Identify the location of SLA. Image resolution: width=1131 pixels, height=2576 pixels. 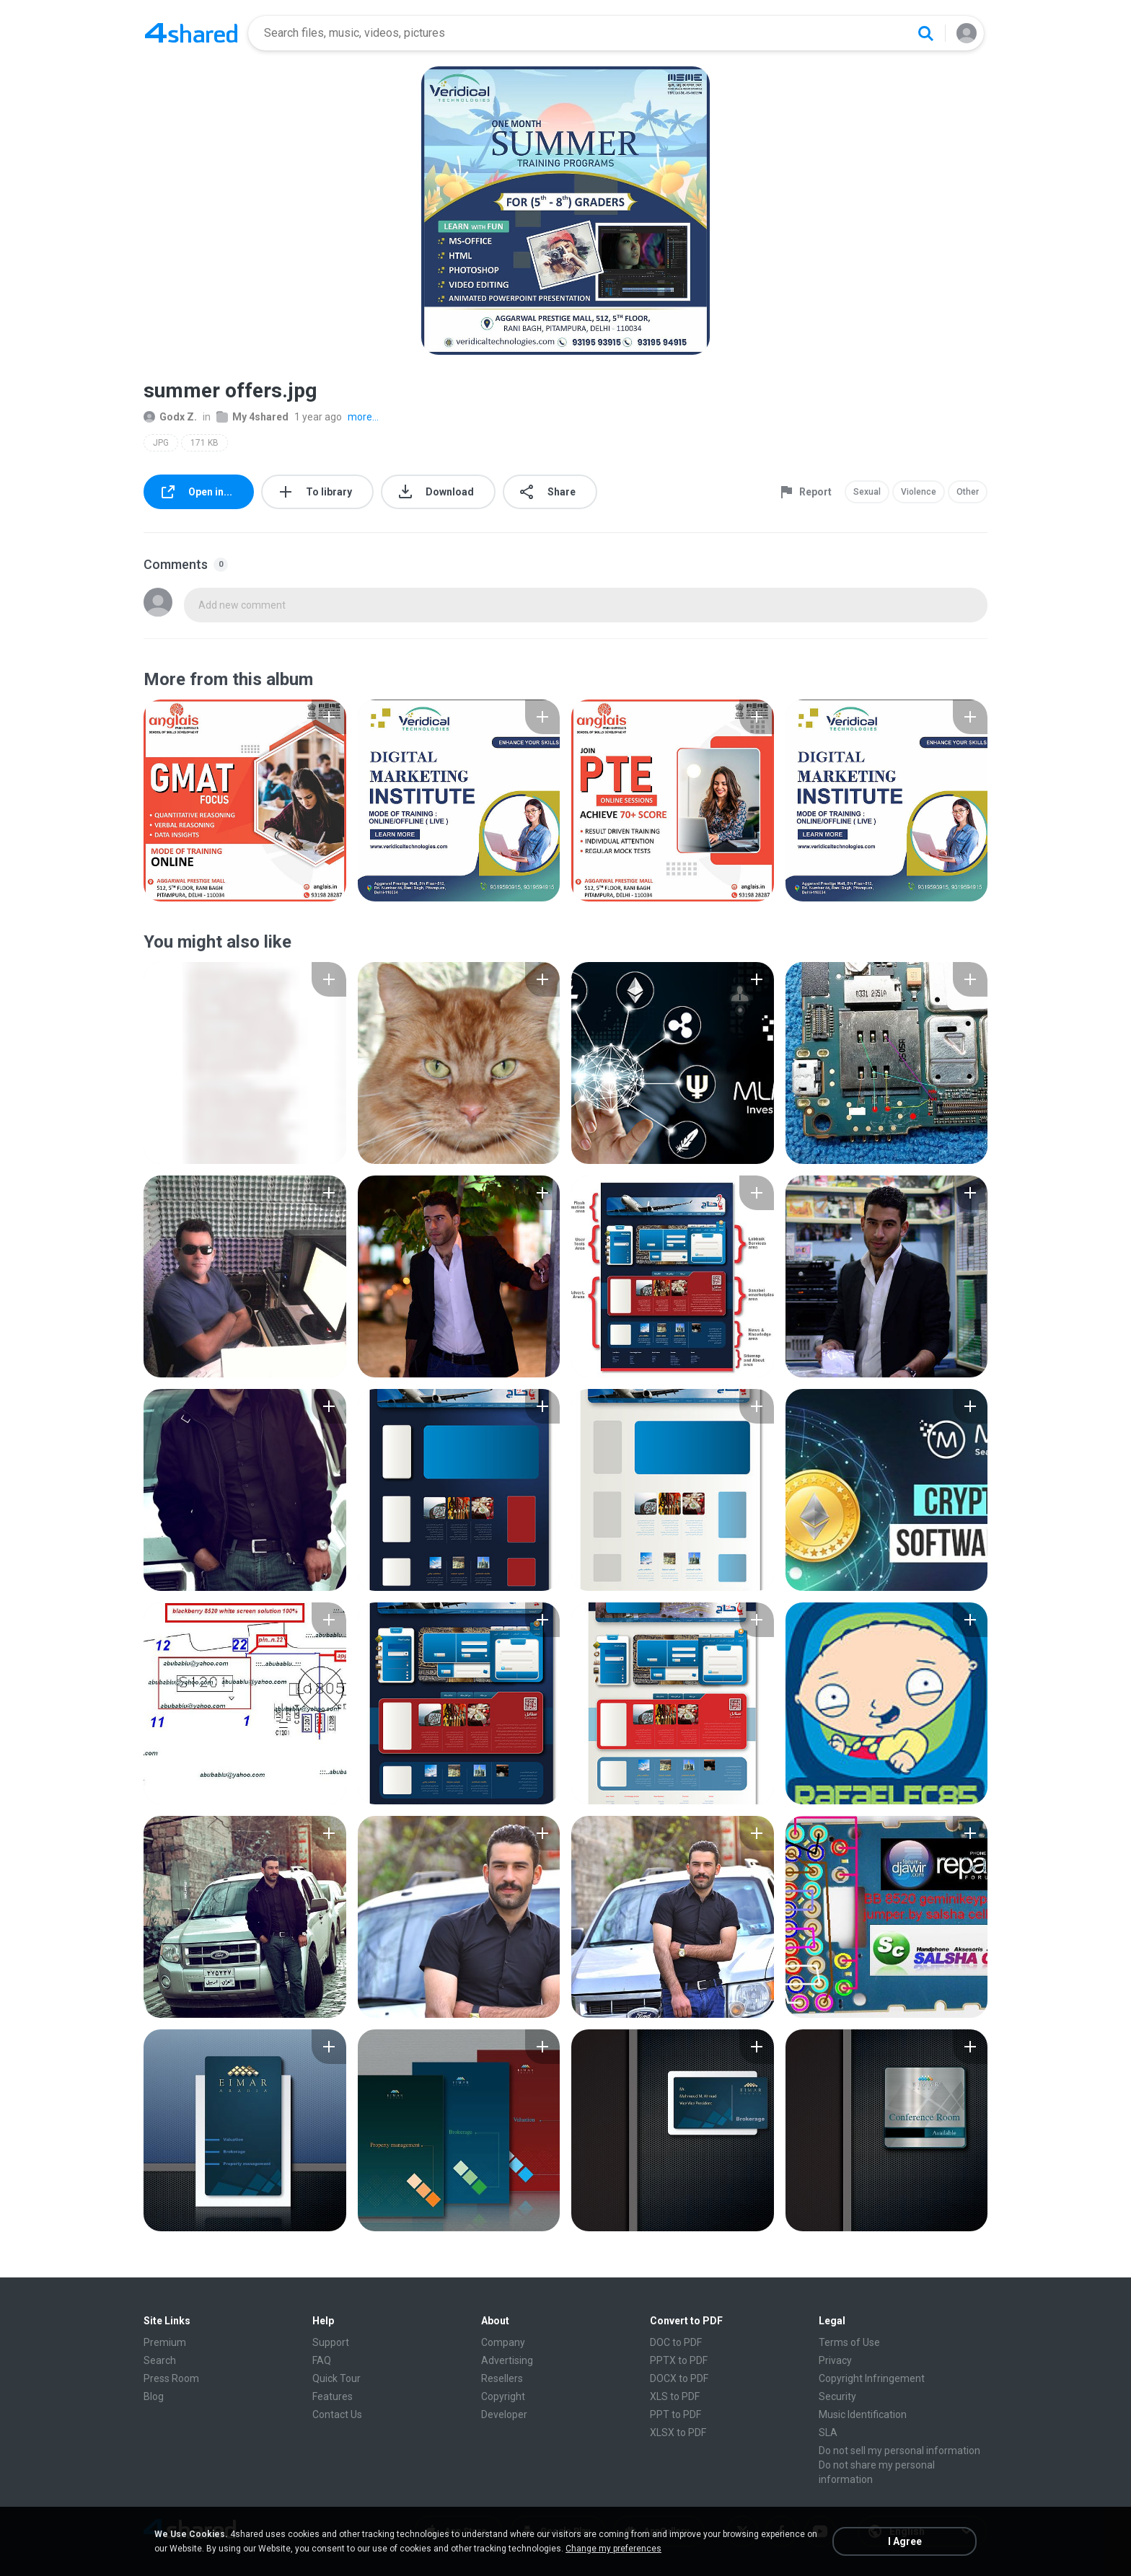
(828, 2432).